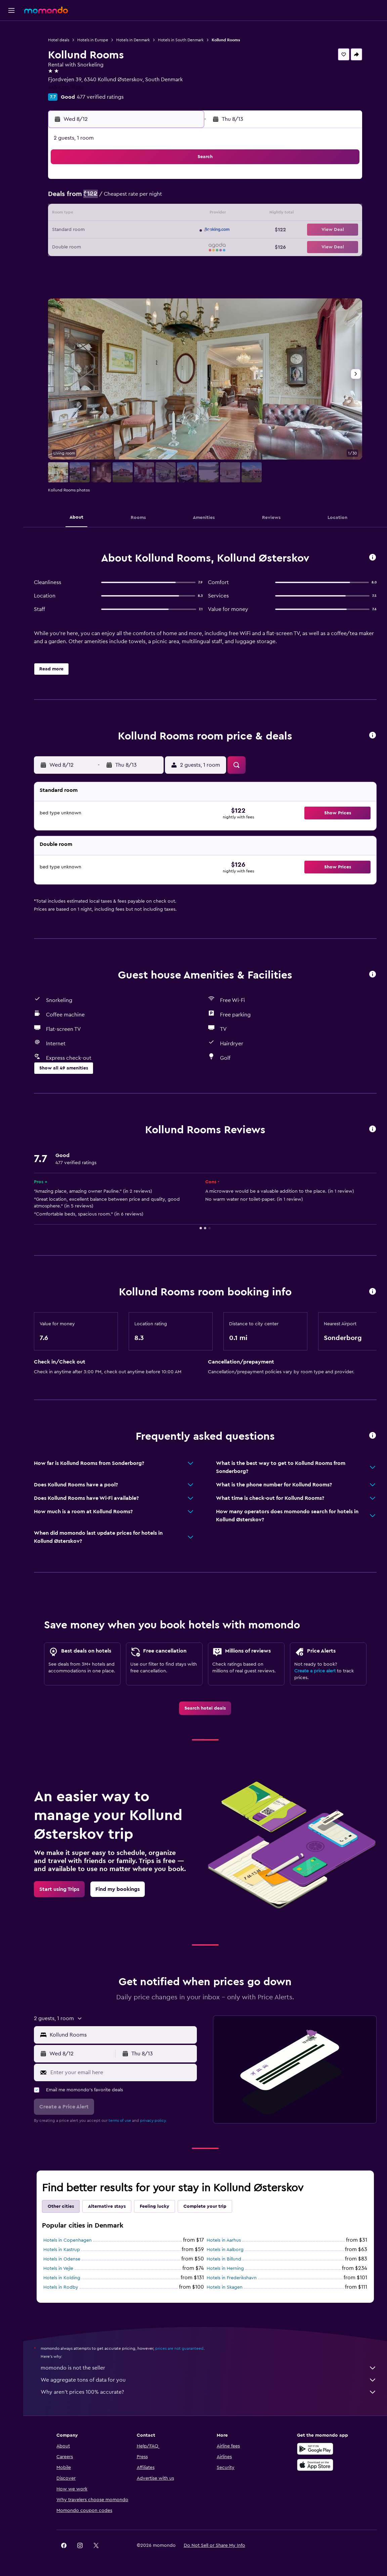 The image size is (387, 2576). Describe the element at coordinates (205, 1708) in the screenshot. I see `[link]` at that location.